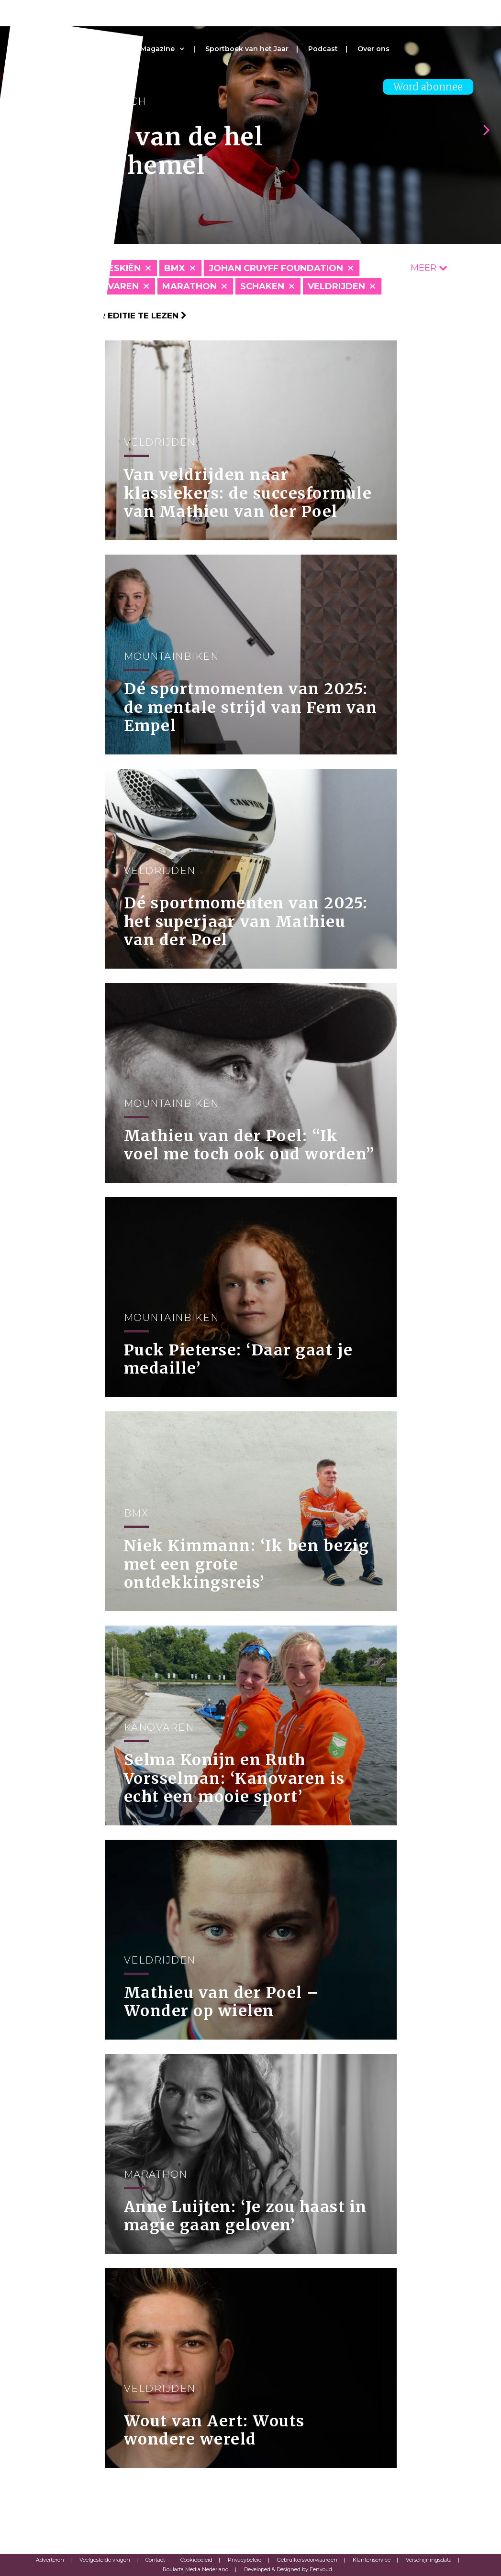  Describe the element at coordinates (371, 2559) in the screenshot. I see `Klantenservice` at that location.